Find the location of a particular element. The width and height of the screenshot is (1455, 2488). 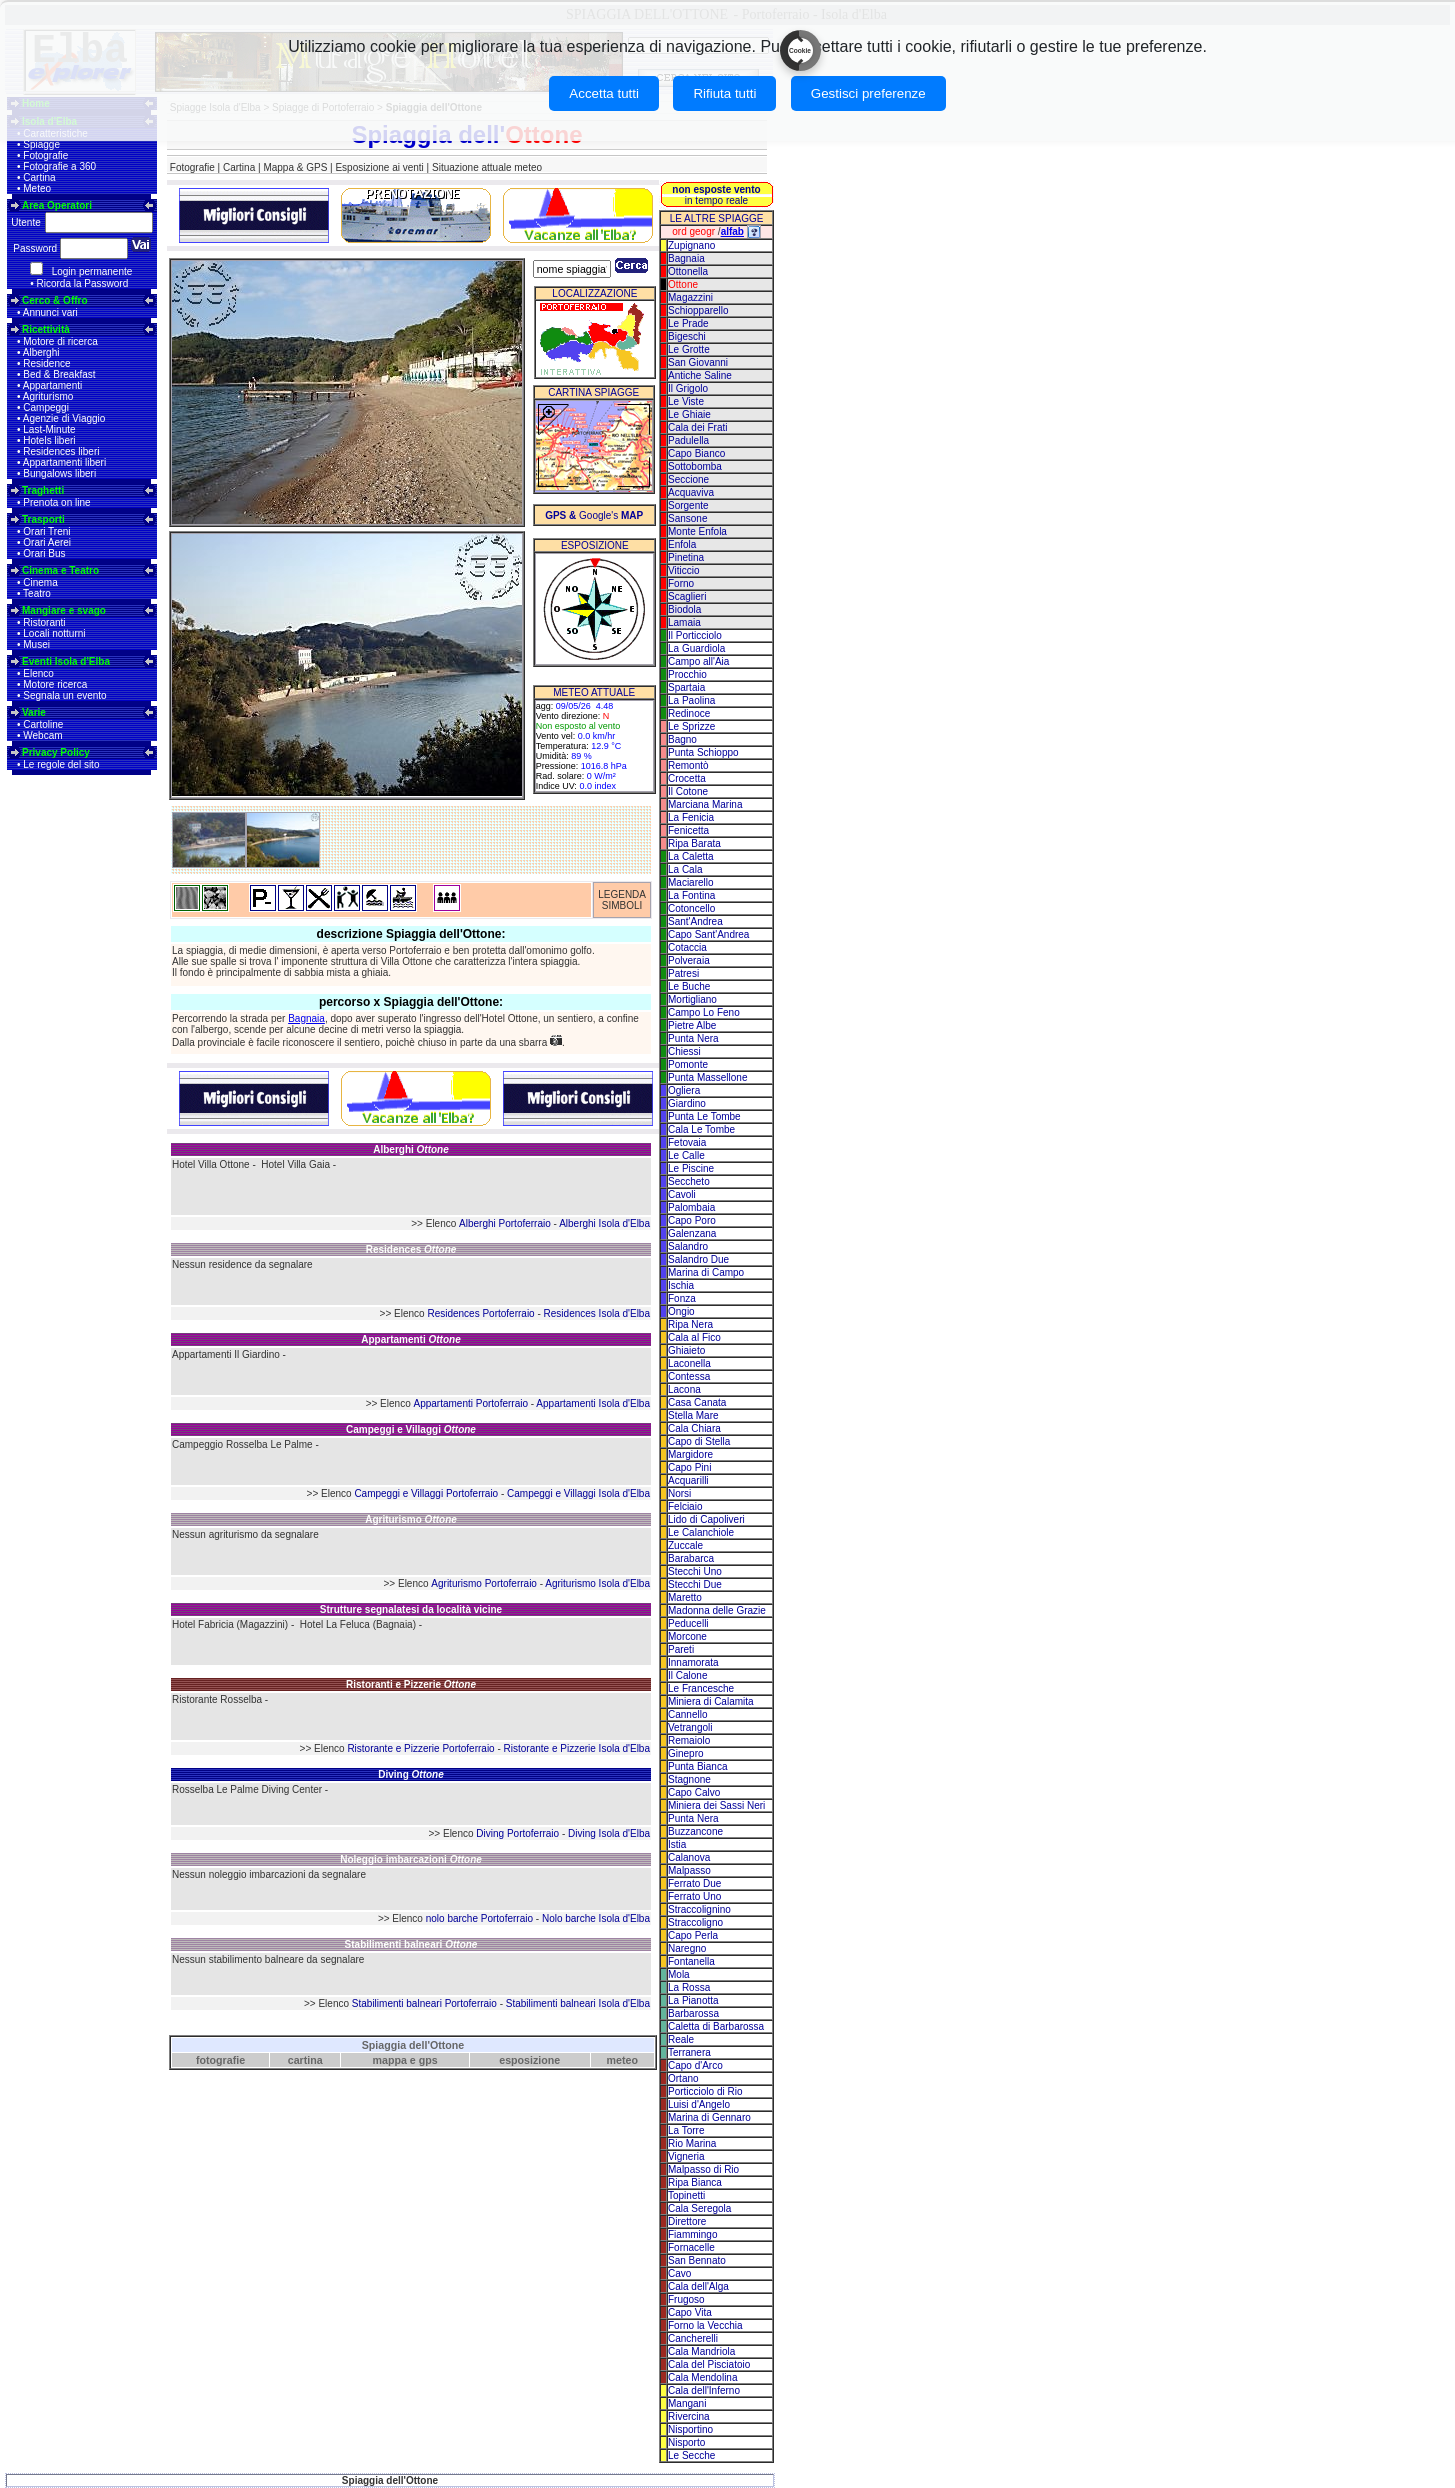

Campeggio Rosselba Le Palme is located at coordinates (242, 1444).